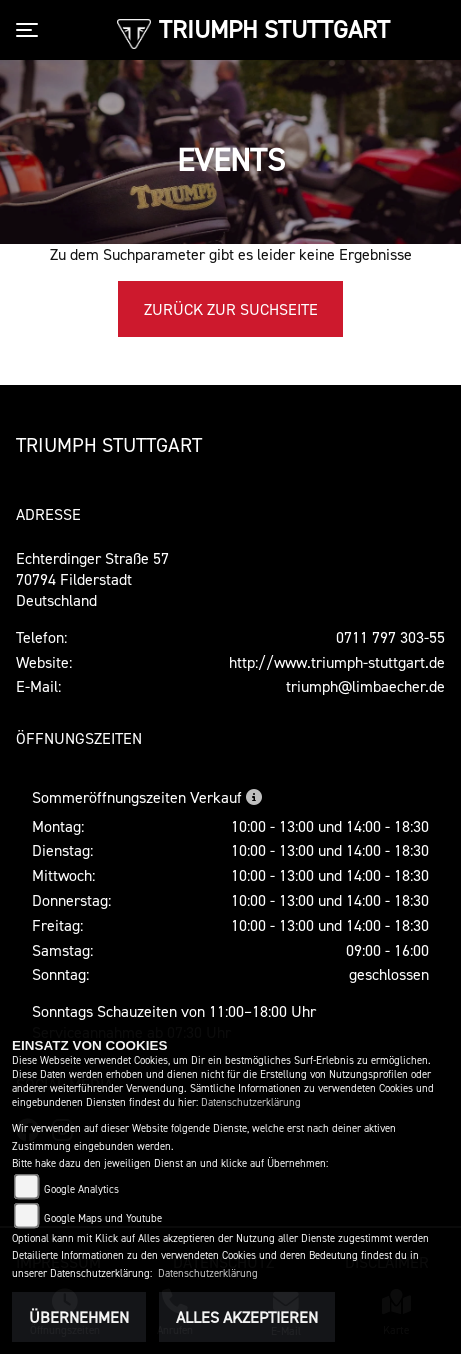 The width and height of the screenshot is (461, 1354). Describe the element at coordinates (231, 309) in the screenshot. I see `Zurück zur Suchseite` at that location.